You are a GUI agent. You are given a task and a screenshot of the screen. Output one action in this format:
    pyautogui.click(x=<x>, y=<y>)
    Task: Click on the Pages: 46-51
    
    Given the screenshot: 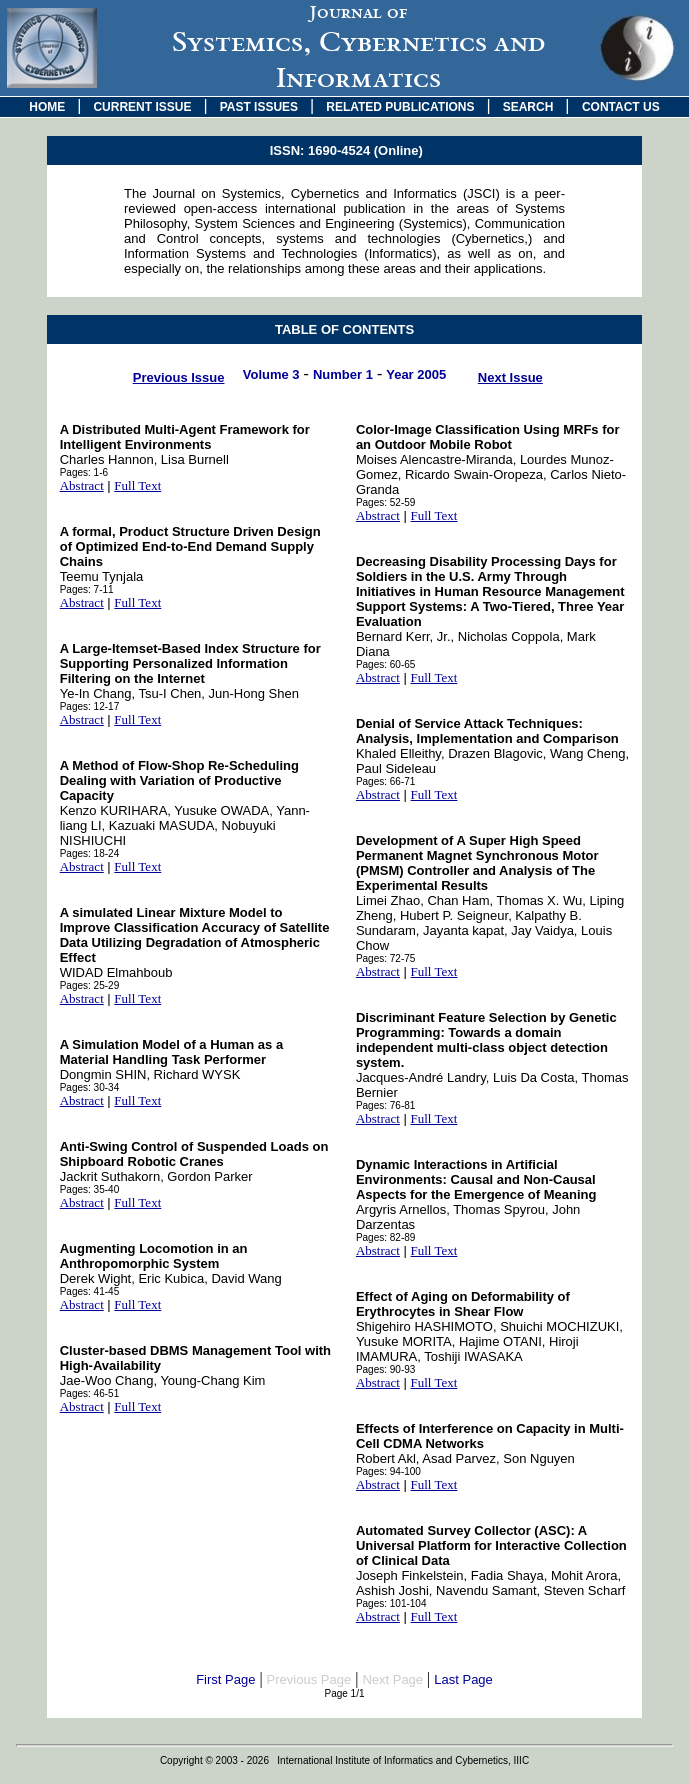 What is the action you would take?
    pyautogui.click(x=90, y=1393)
    